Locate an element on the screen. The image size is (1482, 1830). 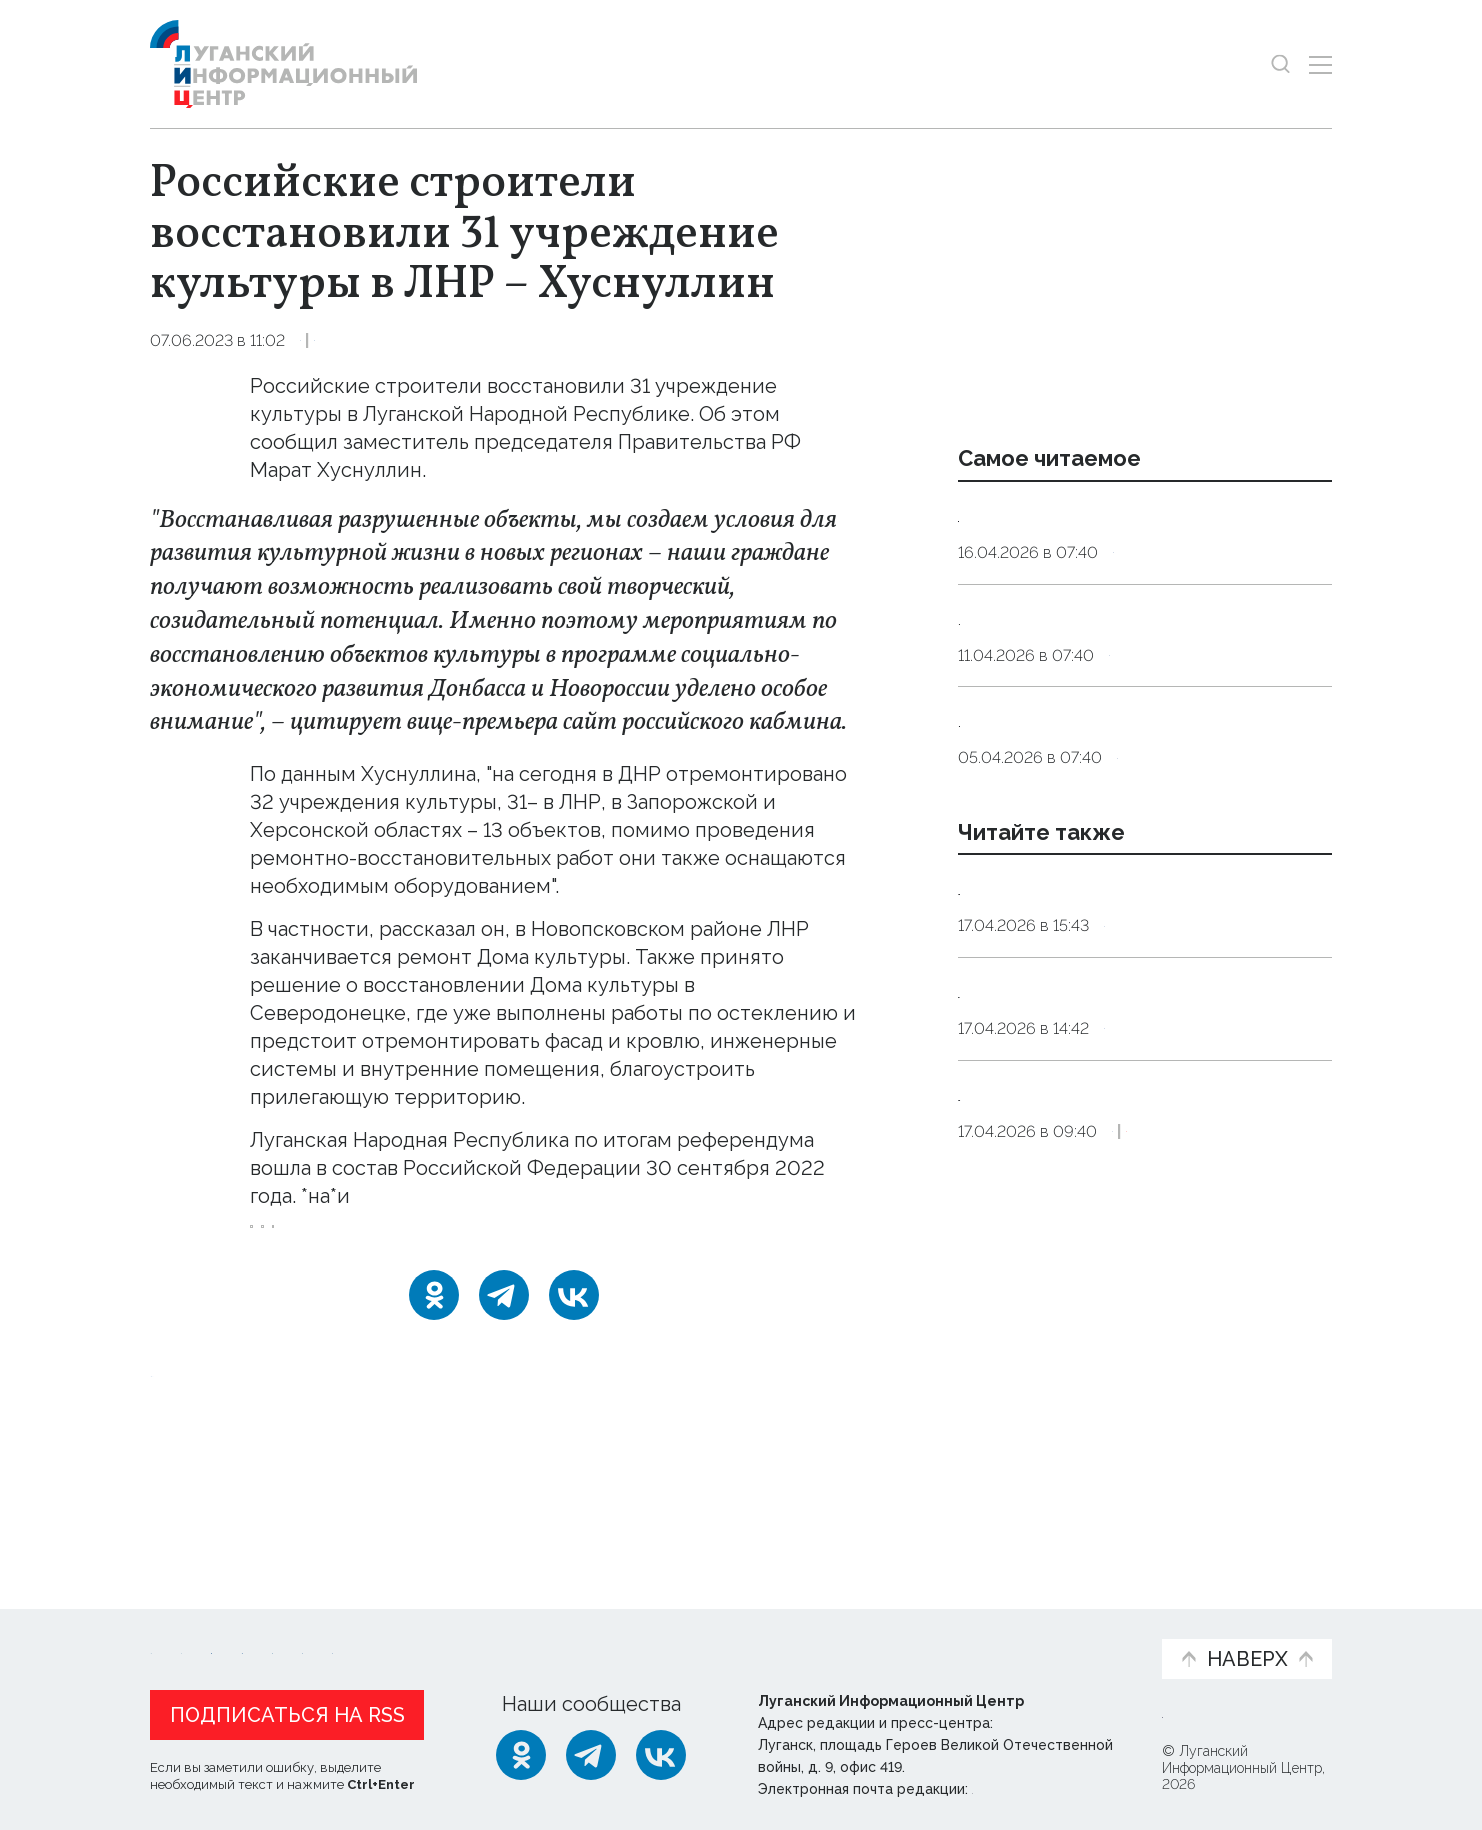
Фото и видео is located at coordinates (793, 1634).